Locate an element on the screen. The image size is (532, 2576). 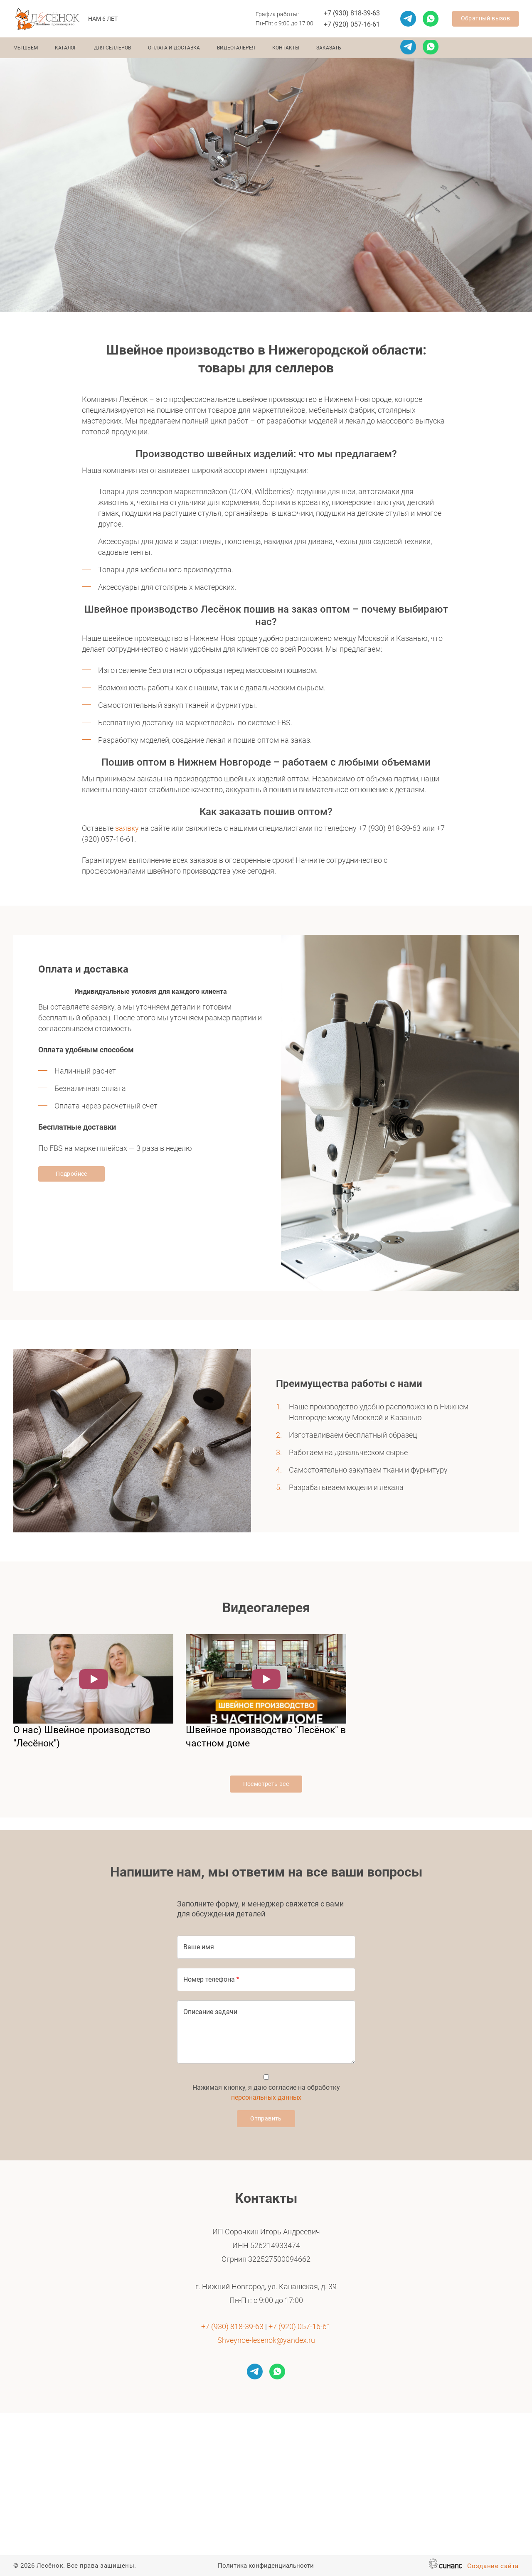
Подробнее is located at coordinates (71, 1173).